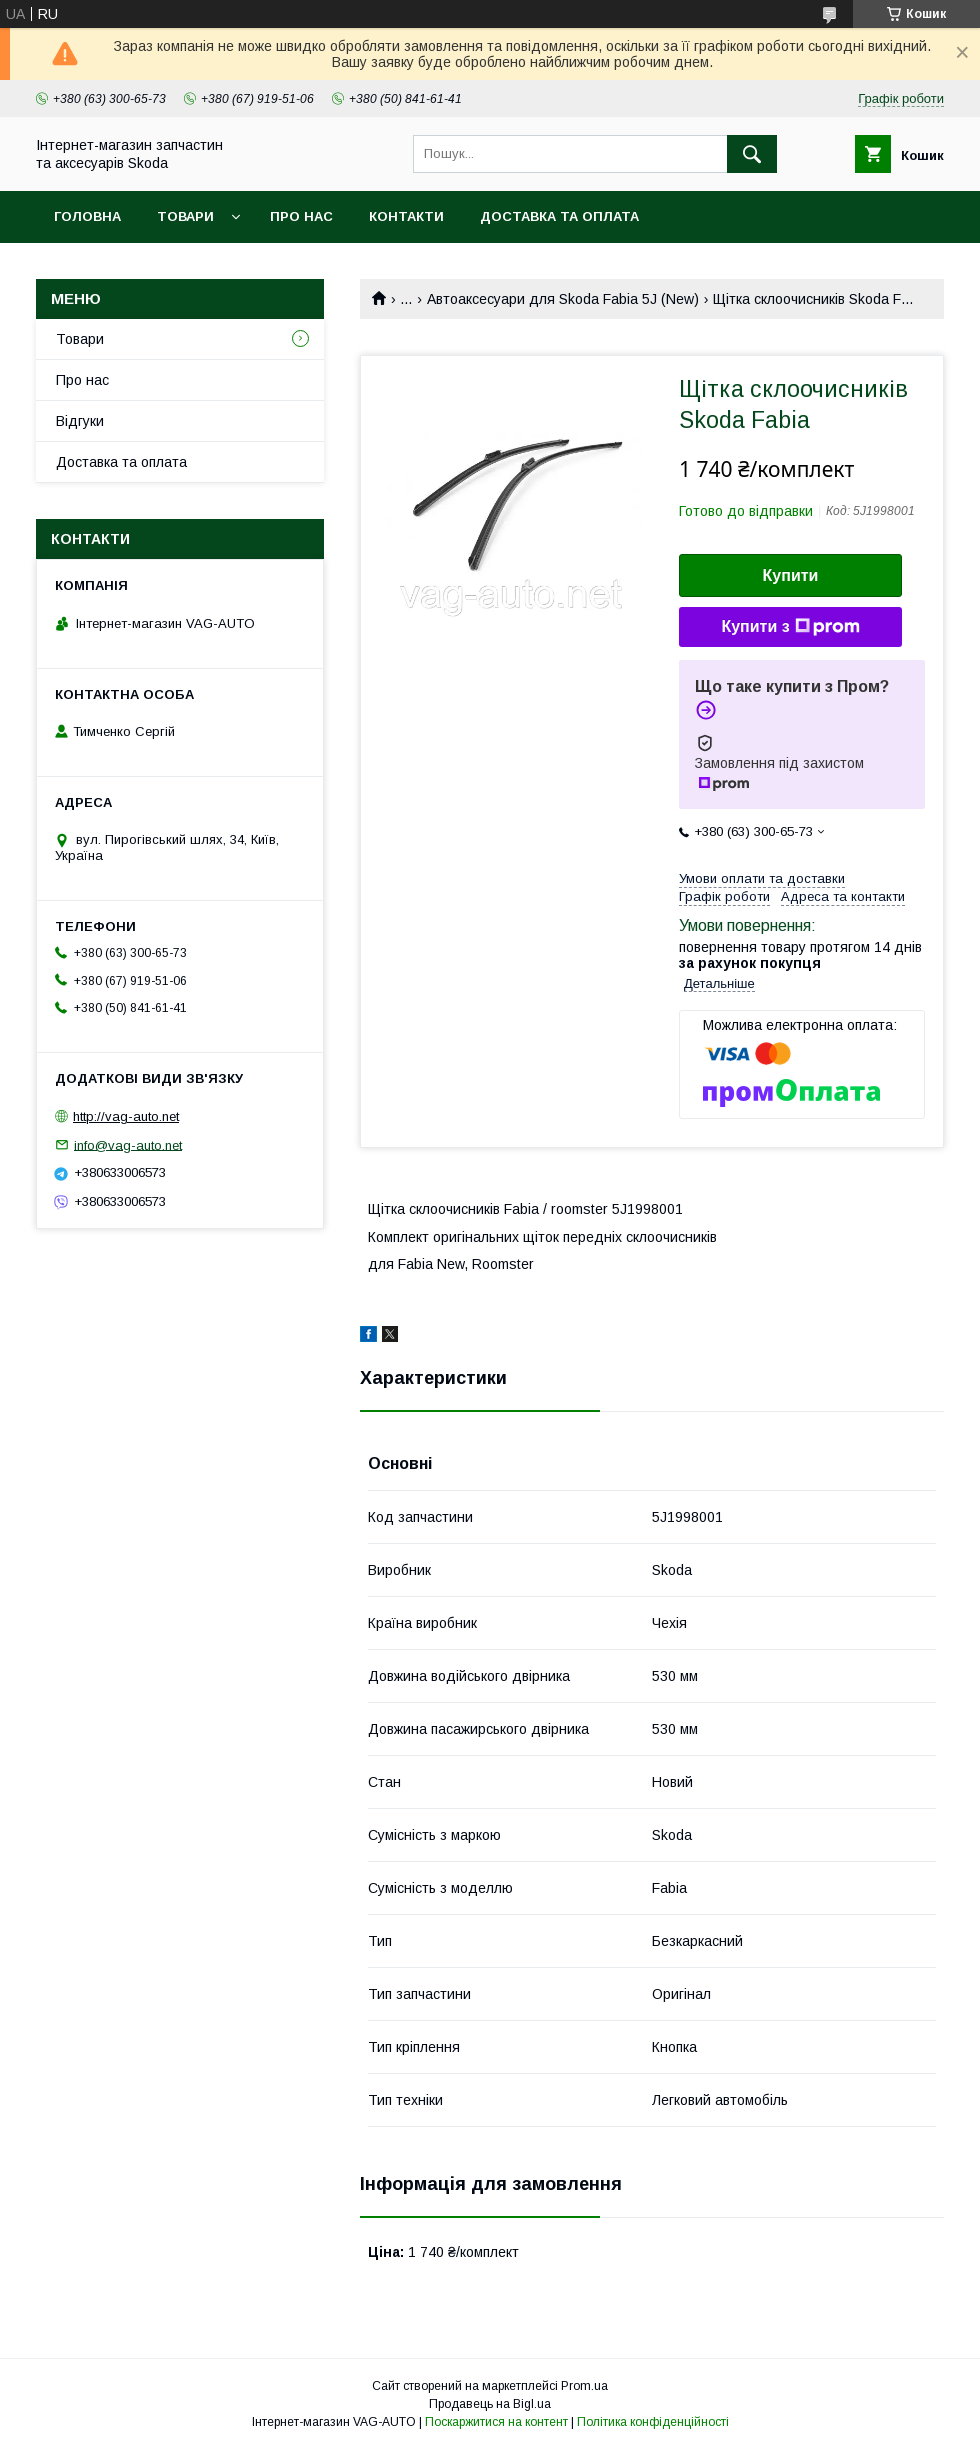 The width and height of the screenshot is (980, 2449). Describe the element at coordinates (80, 421) in the screenshot. I see `Відгуки` at that location.